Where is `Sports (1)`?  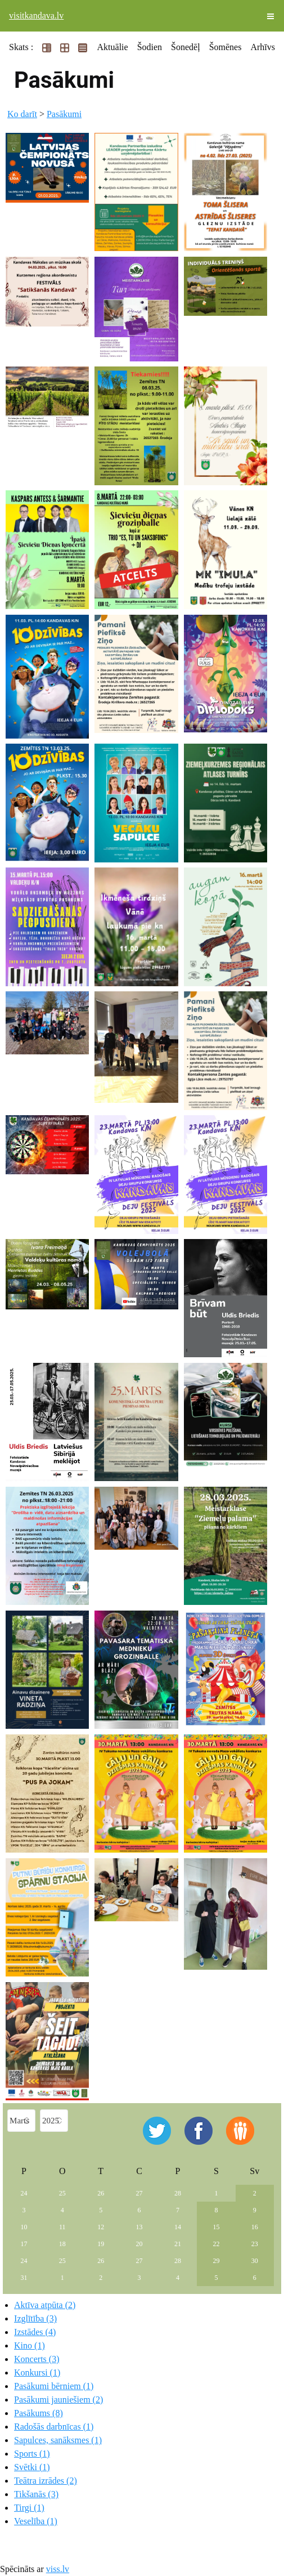 Sports (1) is located at coordinates (32, 2453).